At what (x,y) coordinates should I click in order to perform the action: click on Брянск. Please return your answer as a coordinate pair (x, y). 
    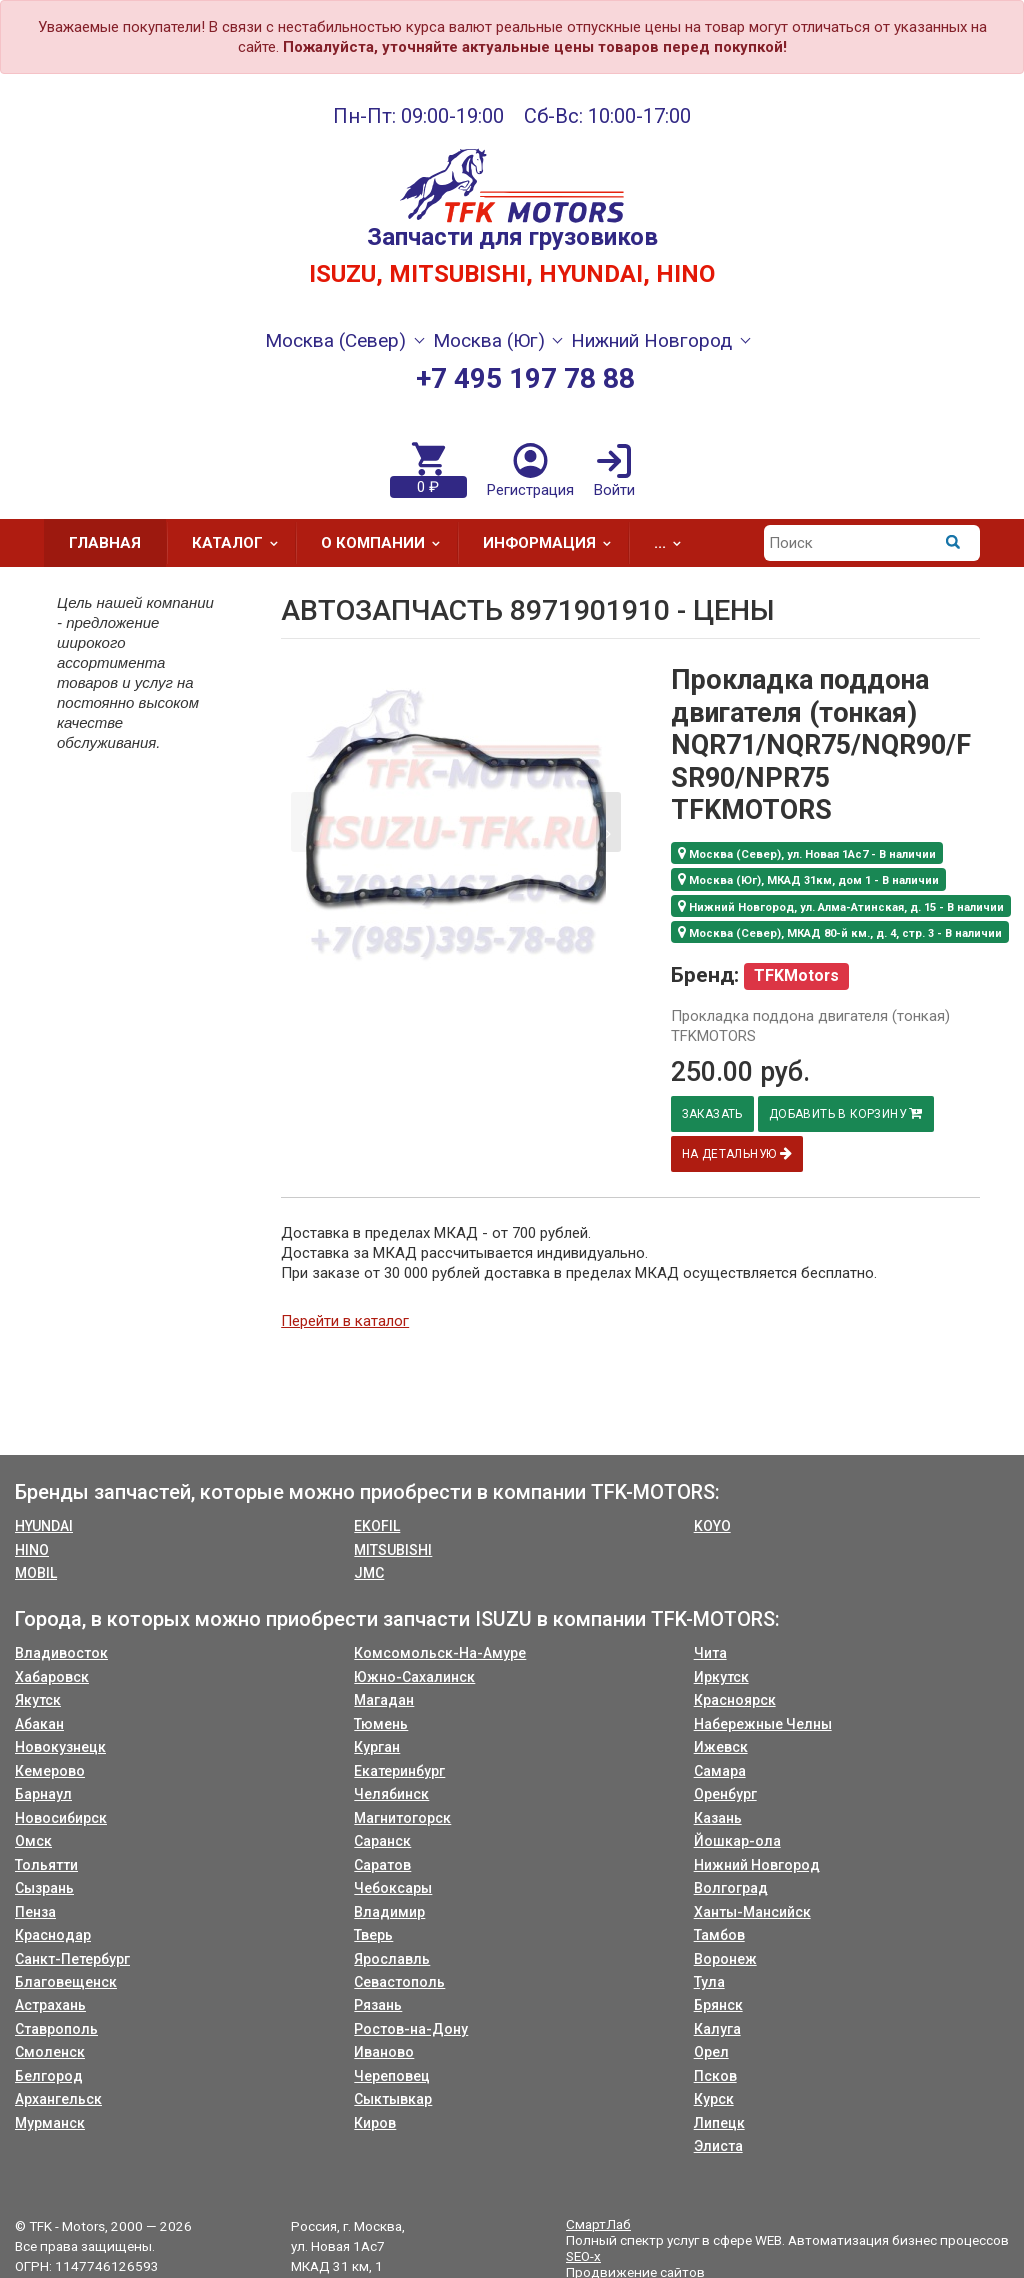
    Looking at the image, I should click on (718, 2005).